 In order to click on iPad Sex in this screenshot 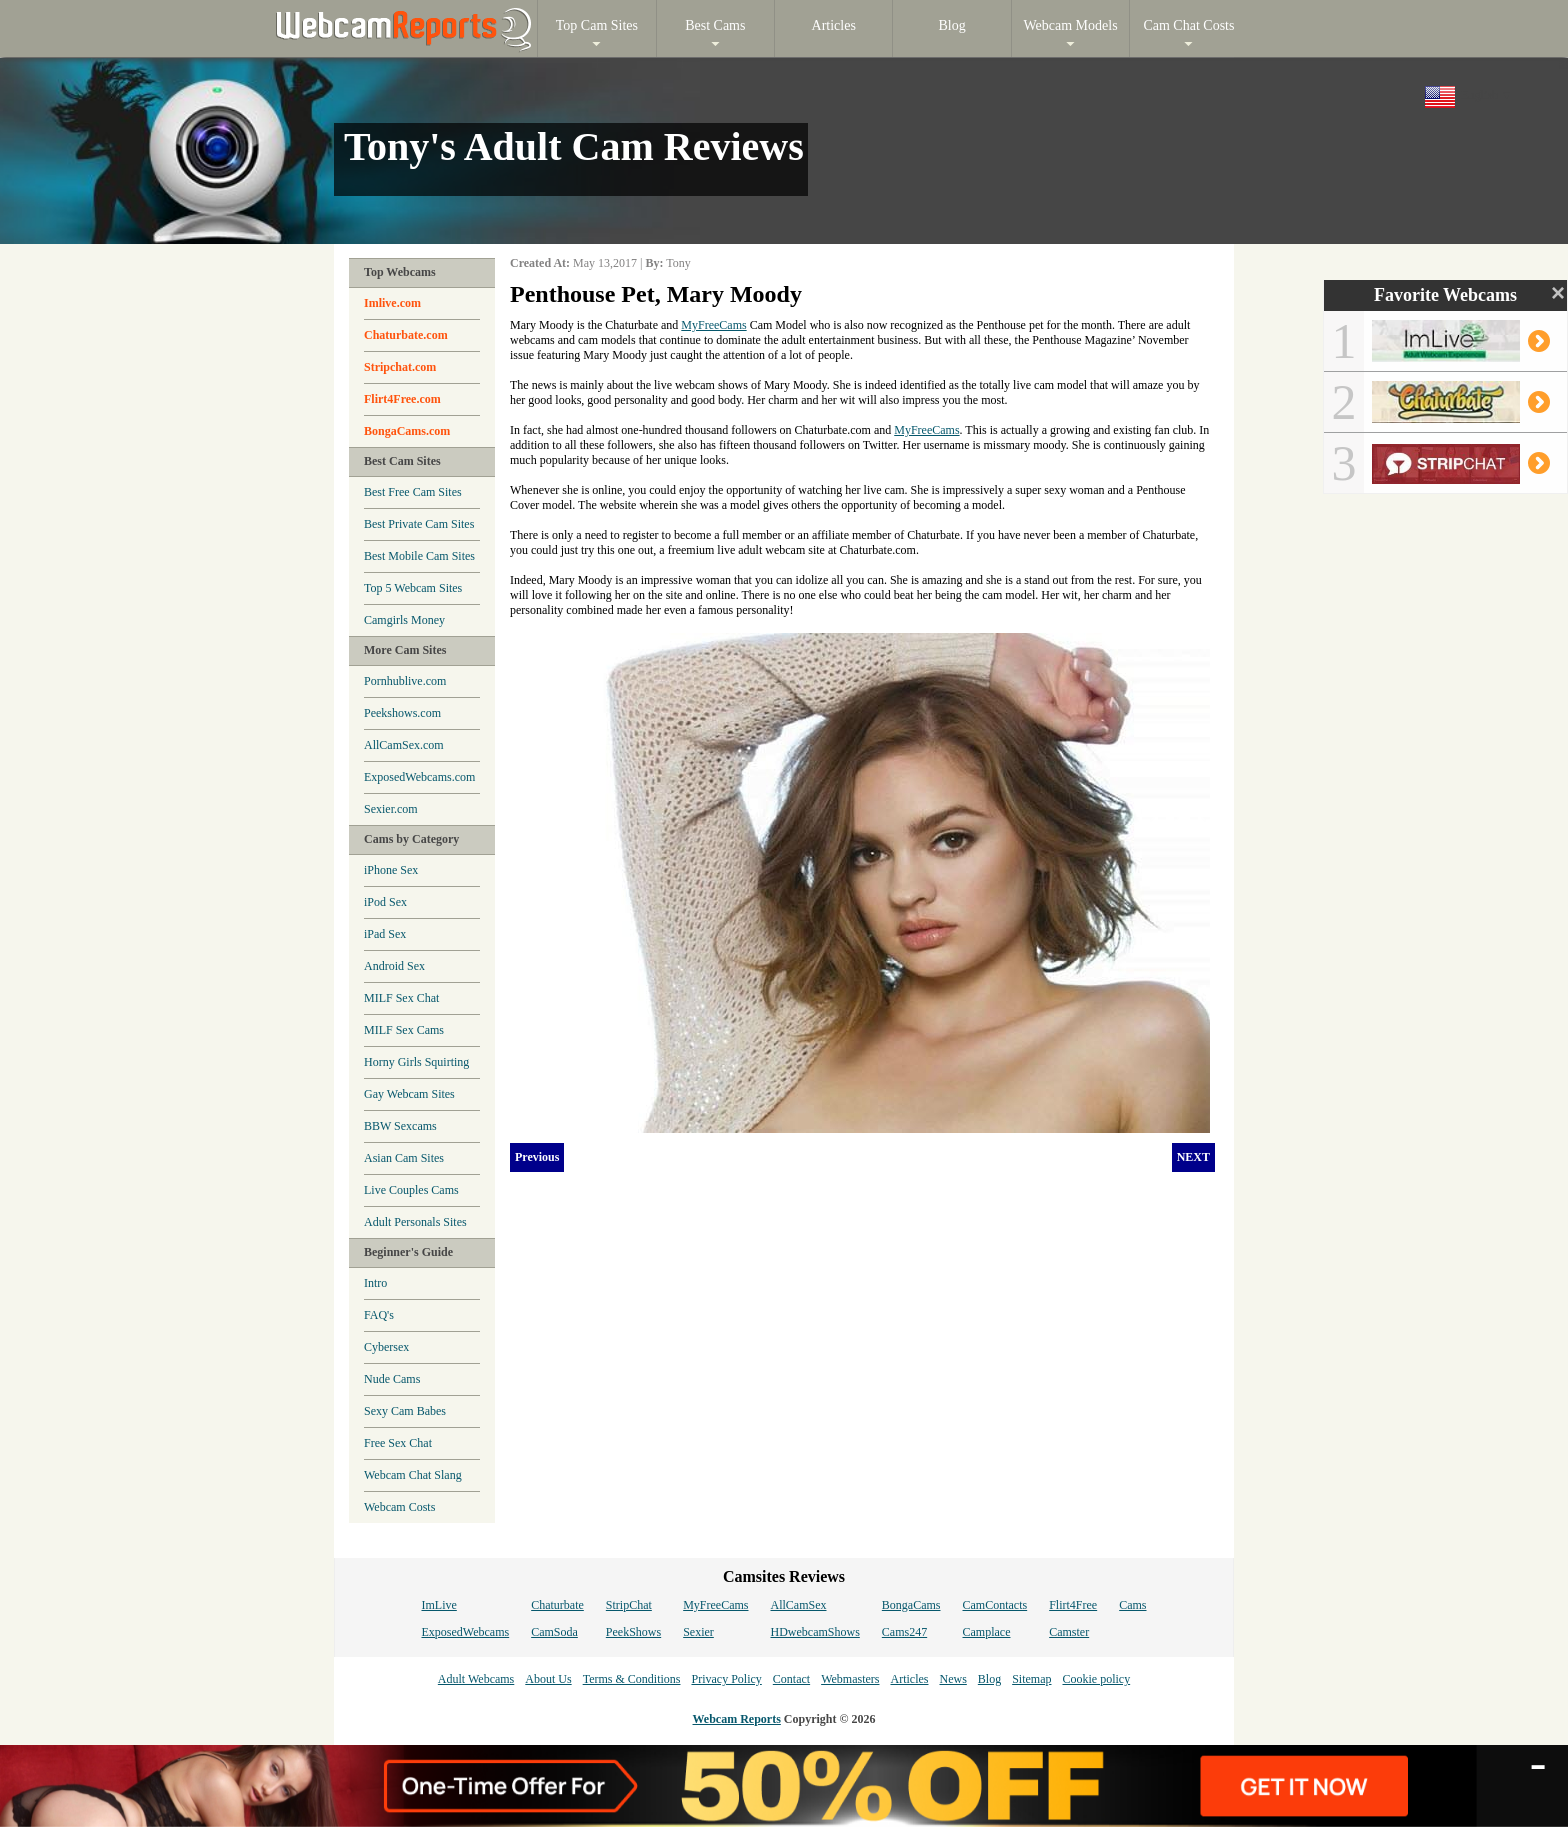, I will do `click(385, 934)`.